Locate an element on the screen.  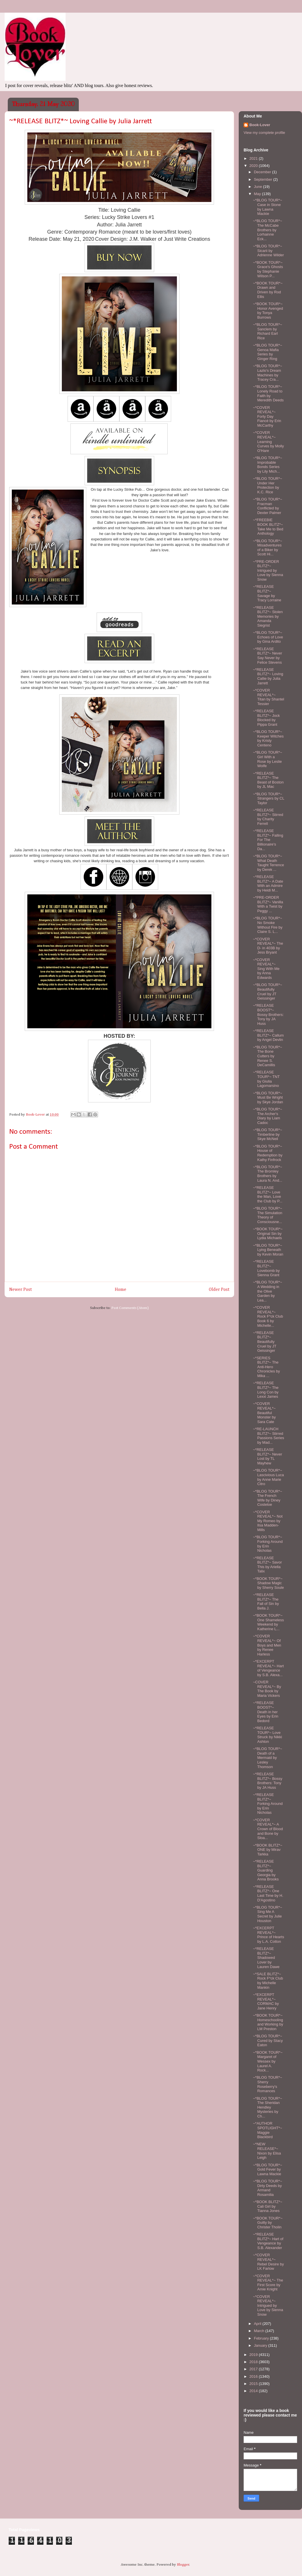
~*COVER REVEAL*~ Rock F*ck Club Book 6 by Michelle... is located at coordinates (268, 1316).